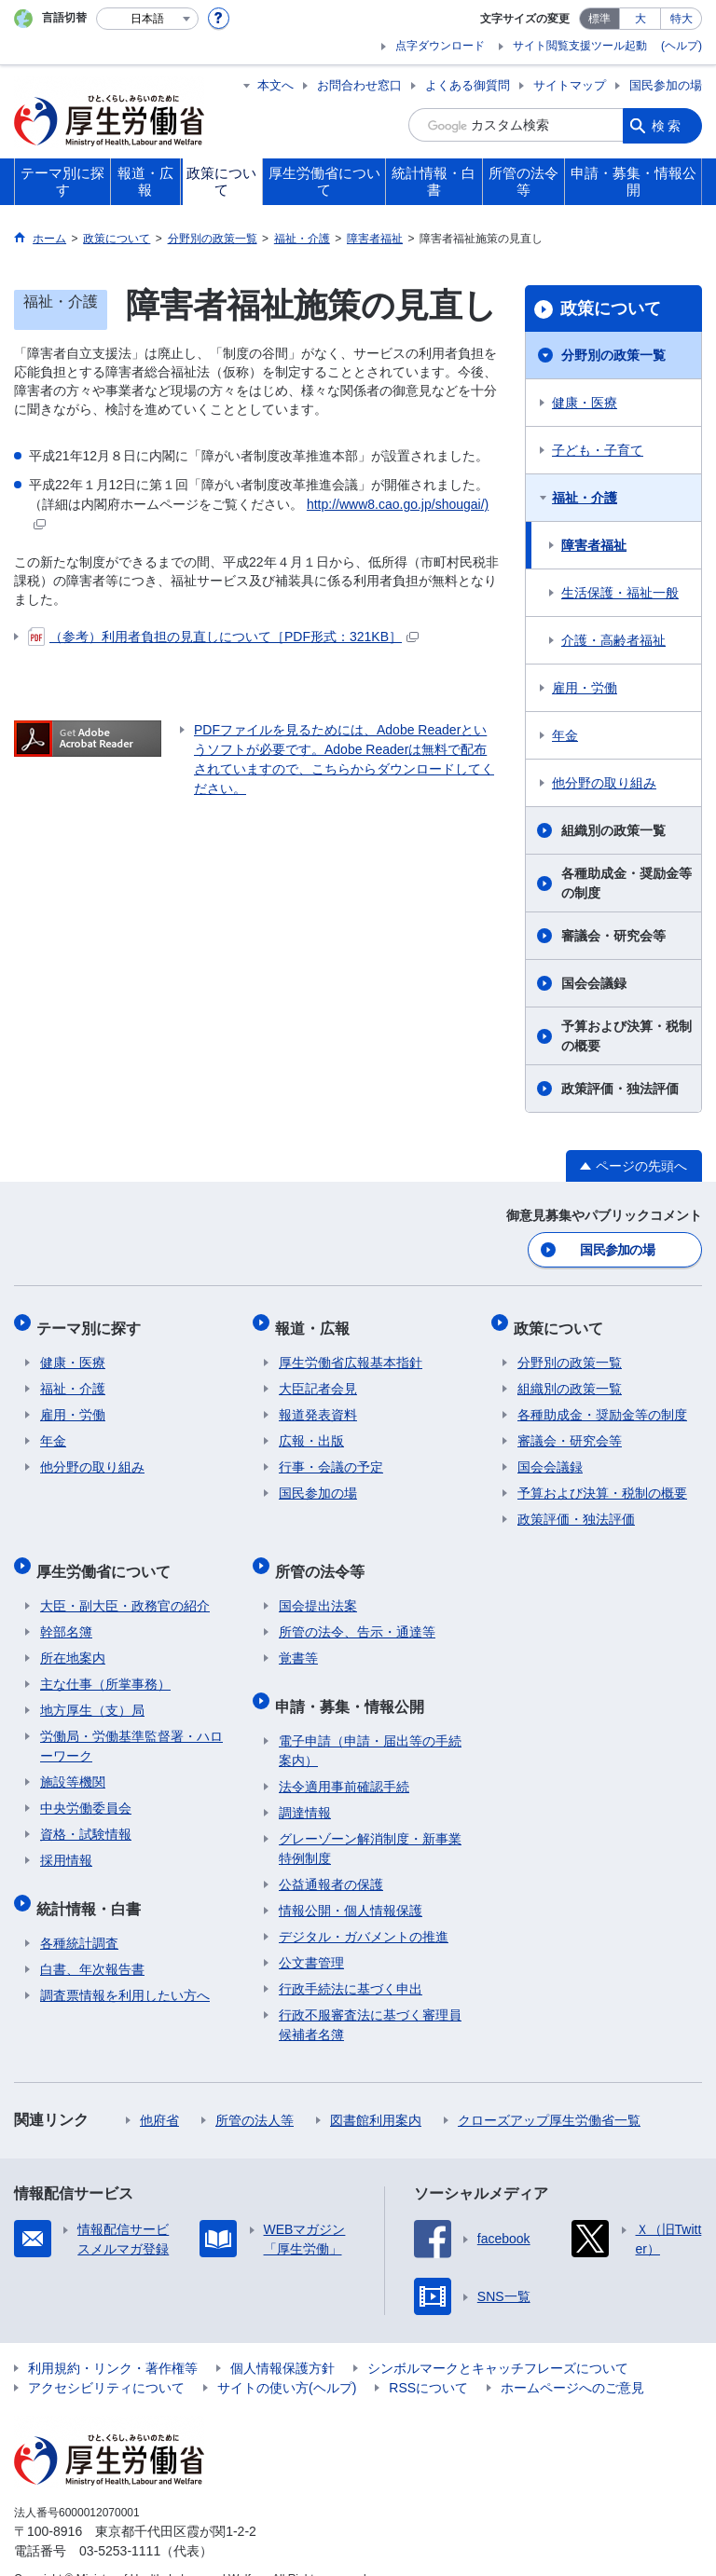 This screenshot has height=2576, width=716. Describe the element at coordinates (584, 402) in the screenshot. I see `健康・医療` at that location.